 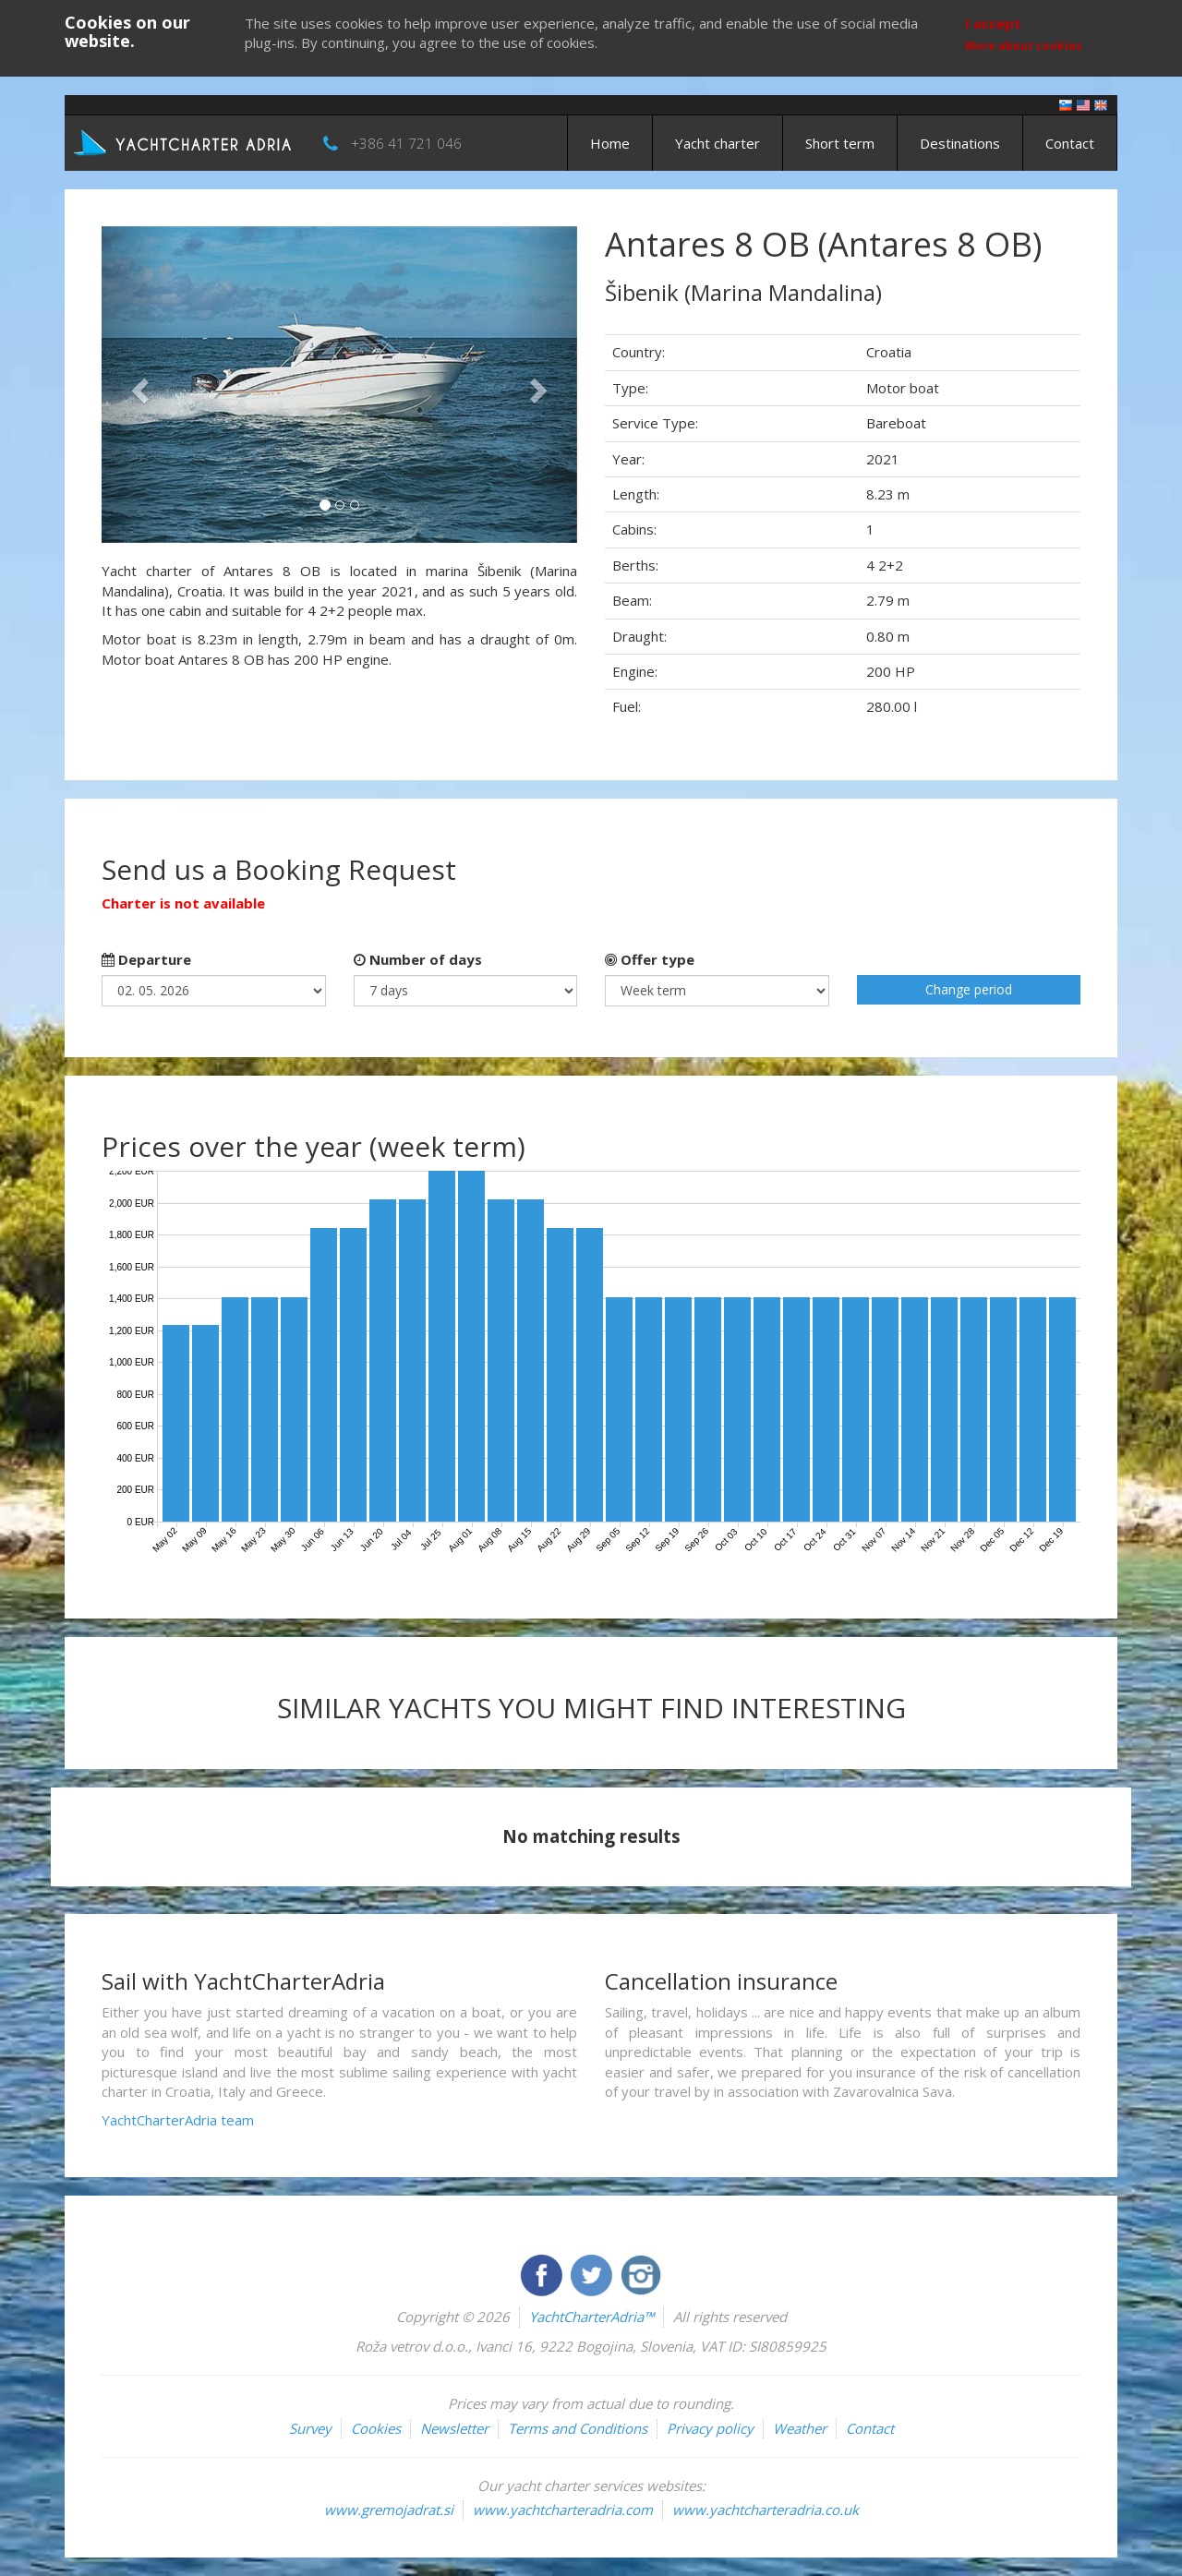 I want to click on Newsletter, so click(x=454, y=2428).